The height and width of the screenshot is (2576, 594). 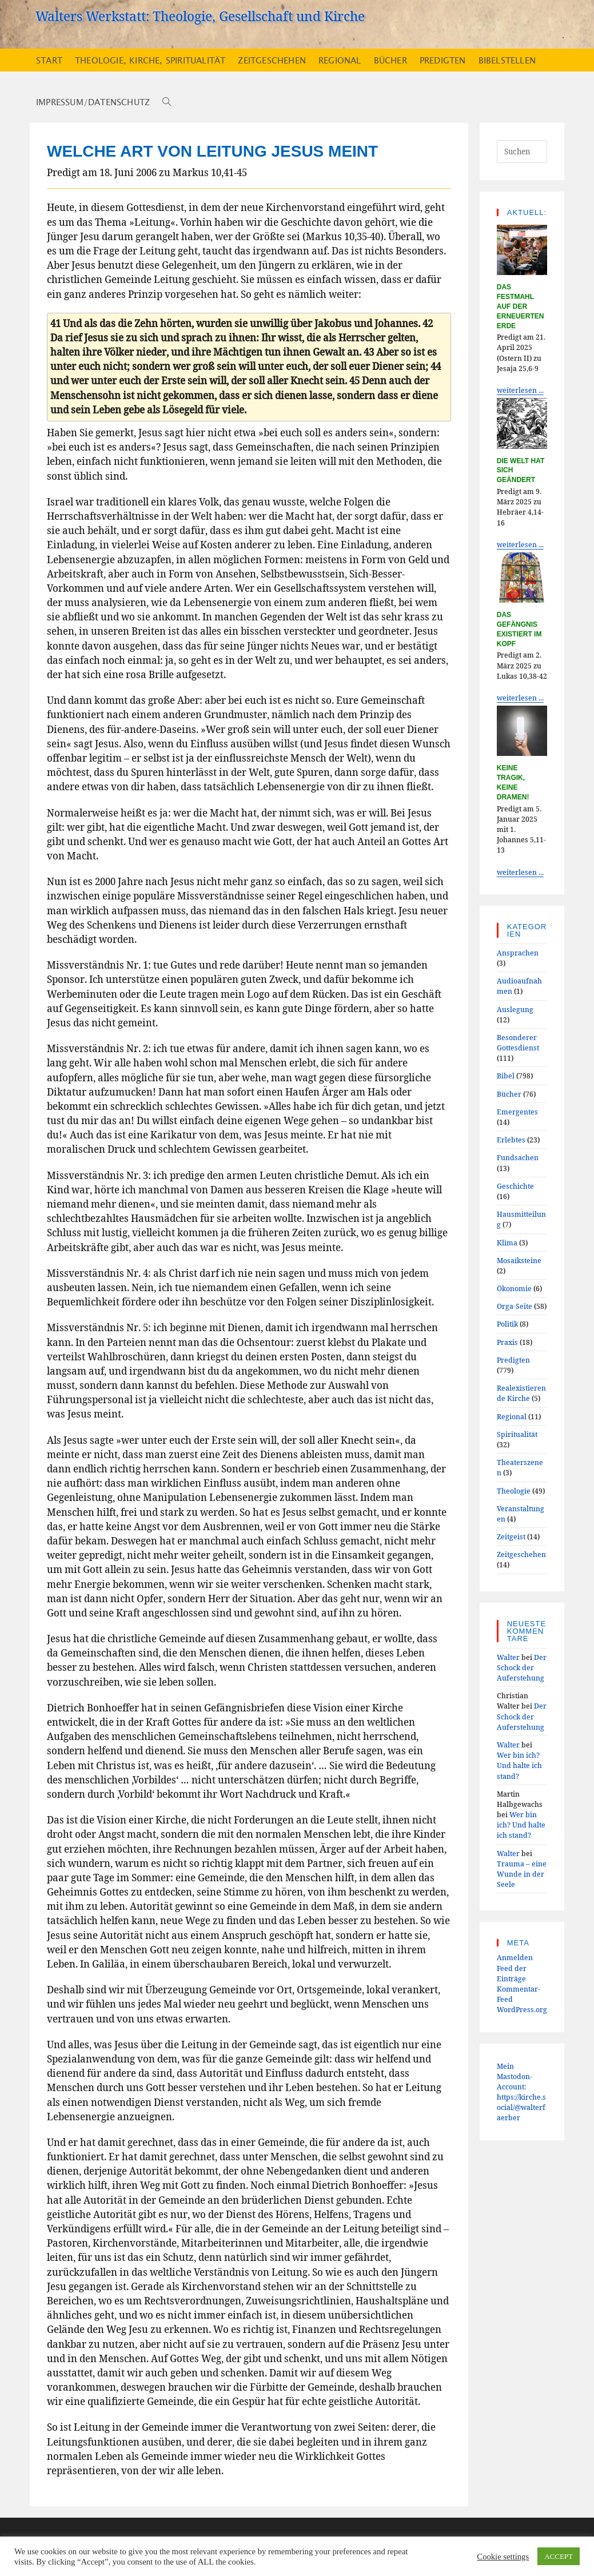 I want to click on Cookie settings [button], so click(x=503, y=2556).